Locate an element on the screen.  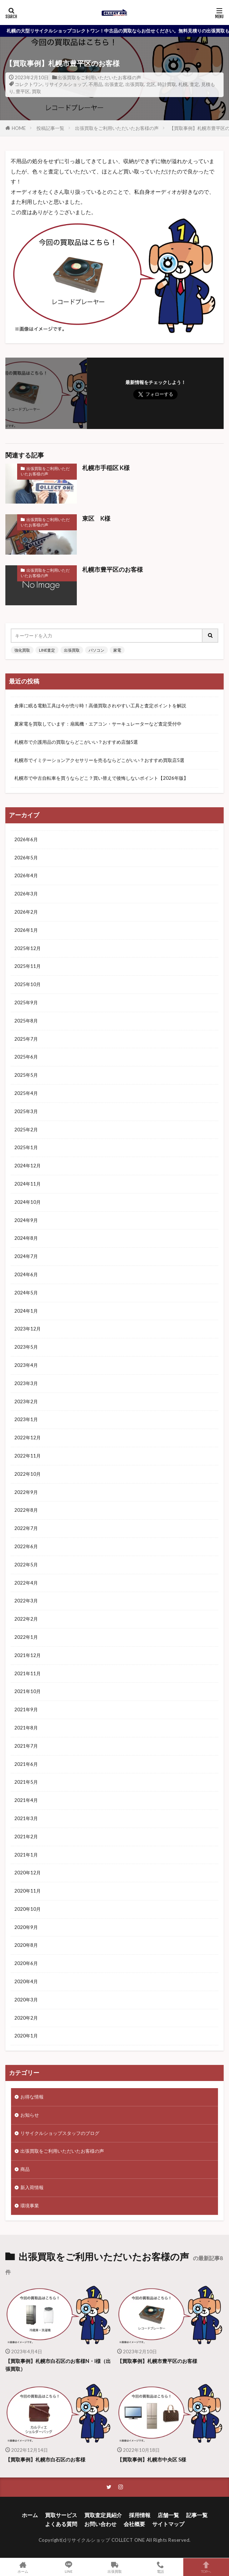
お問い合わせ is located at coordinates (100, 2524).